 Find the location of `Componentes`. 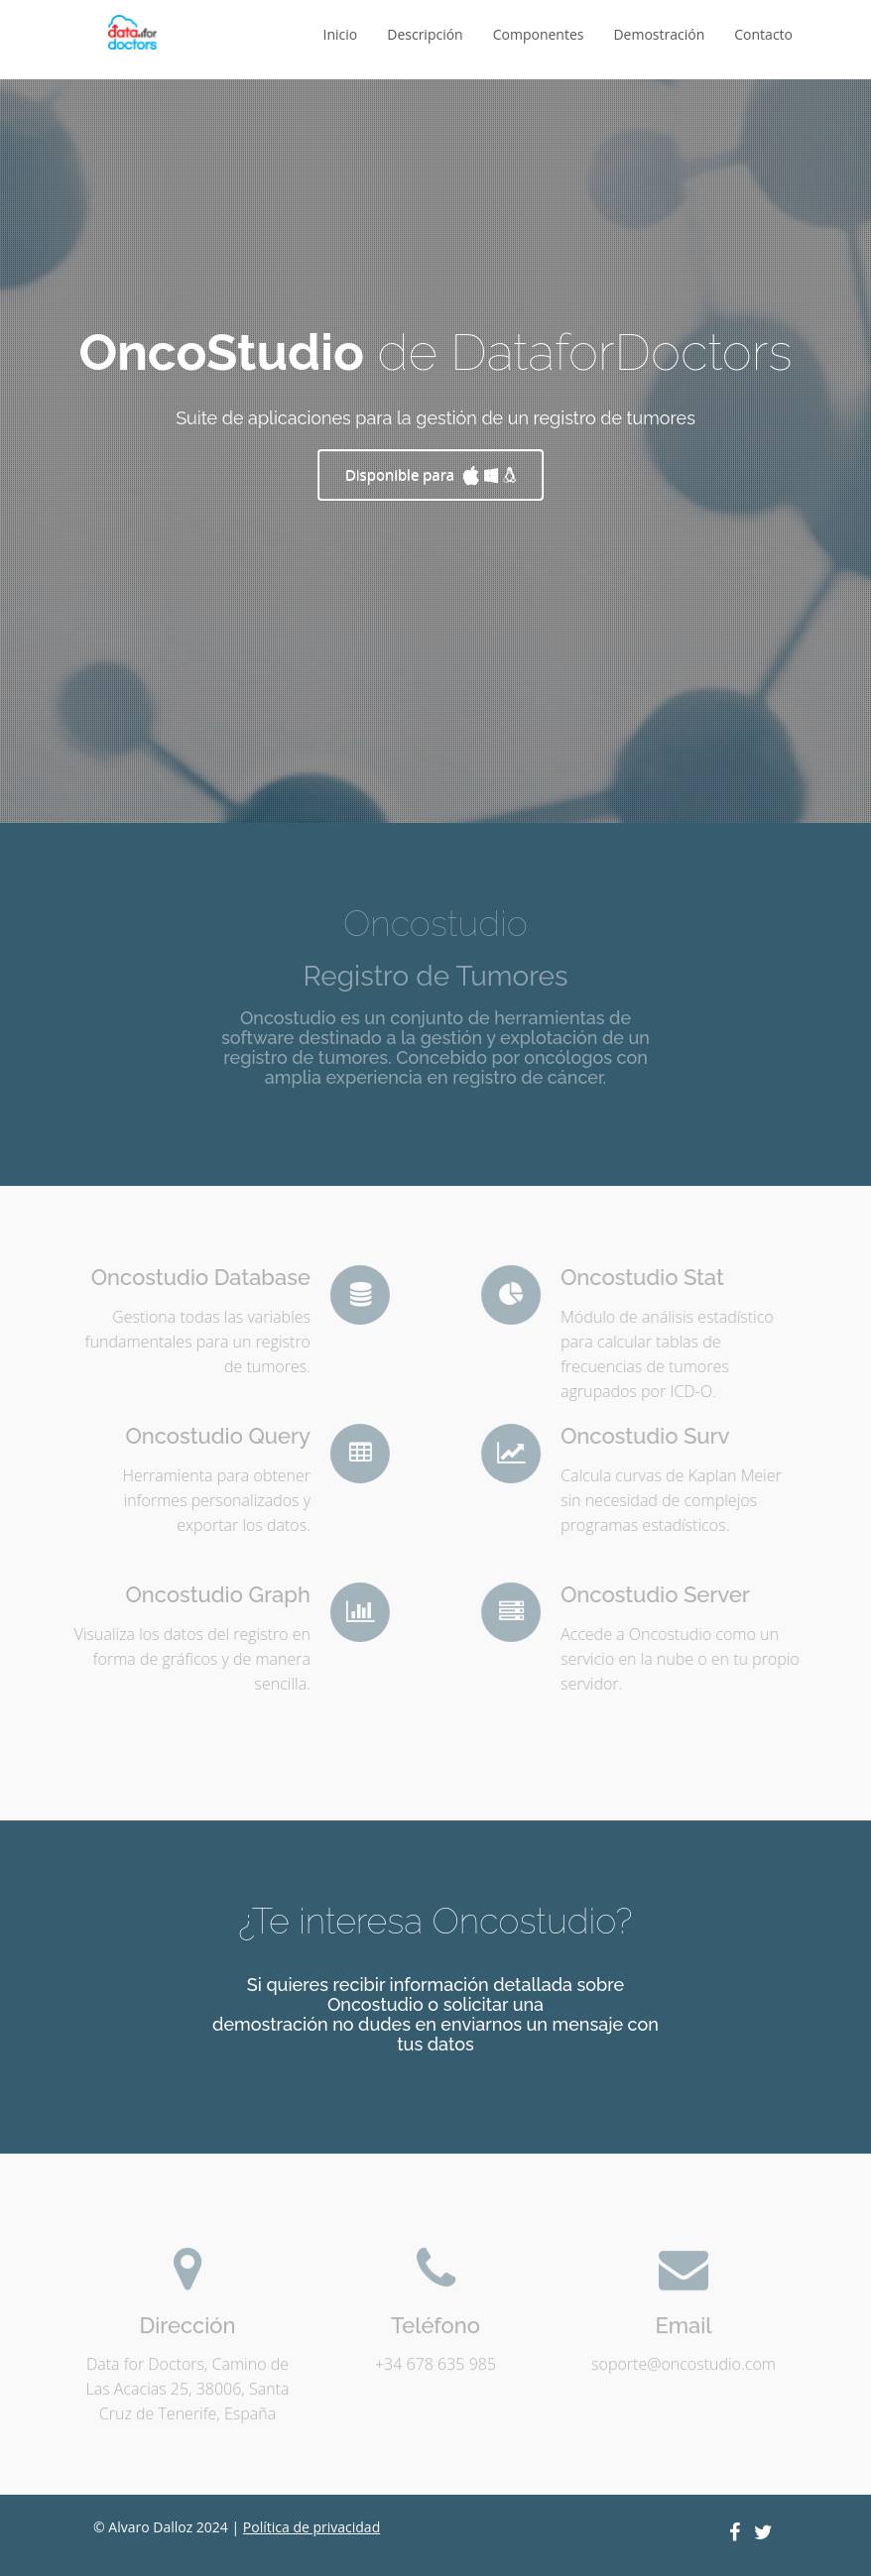

Componentes is located at coordinates (538, 34).